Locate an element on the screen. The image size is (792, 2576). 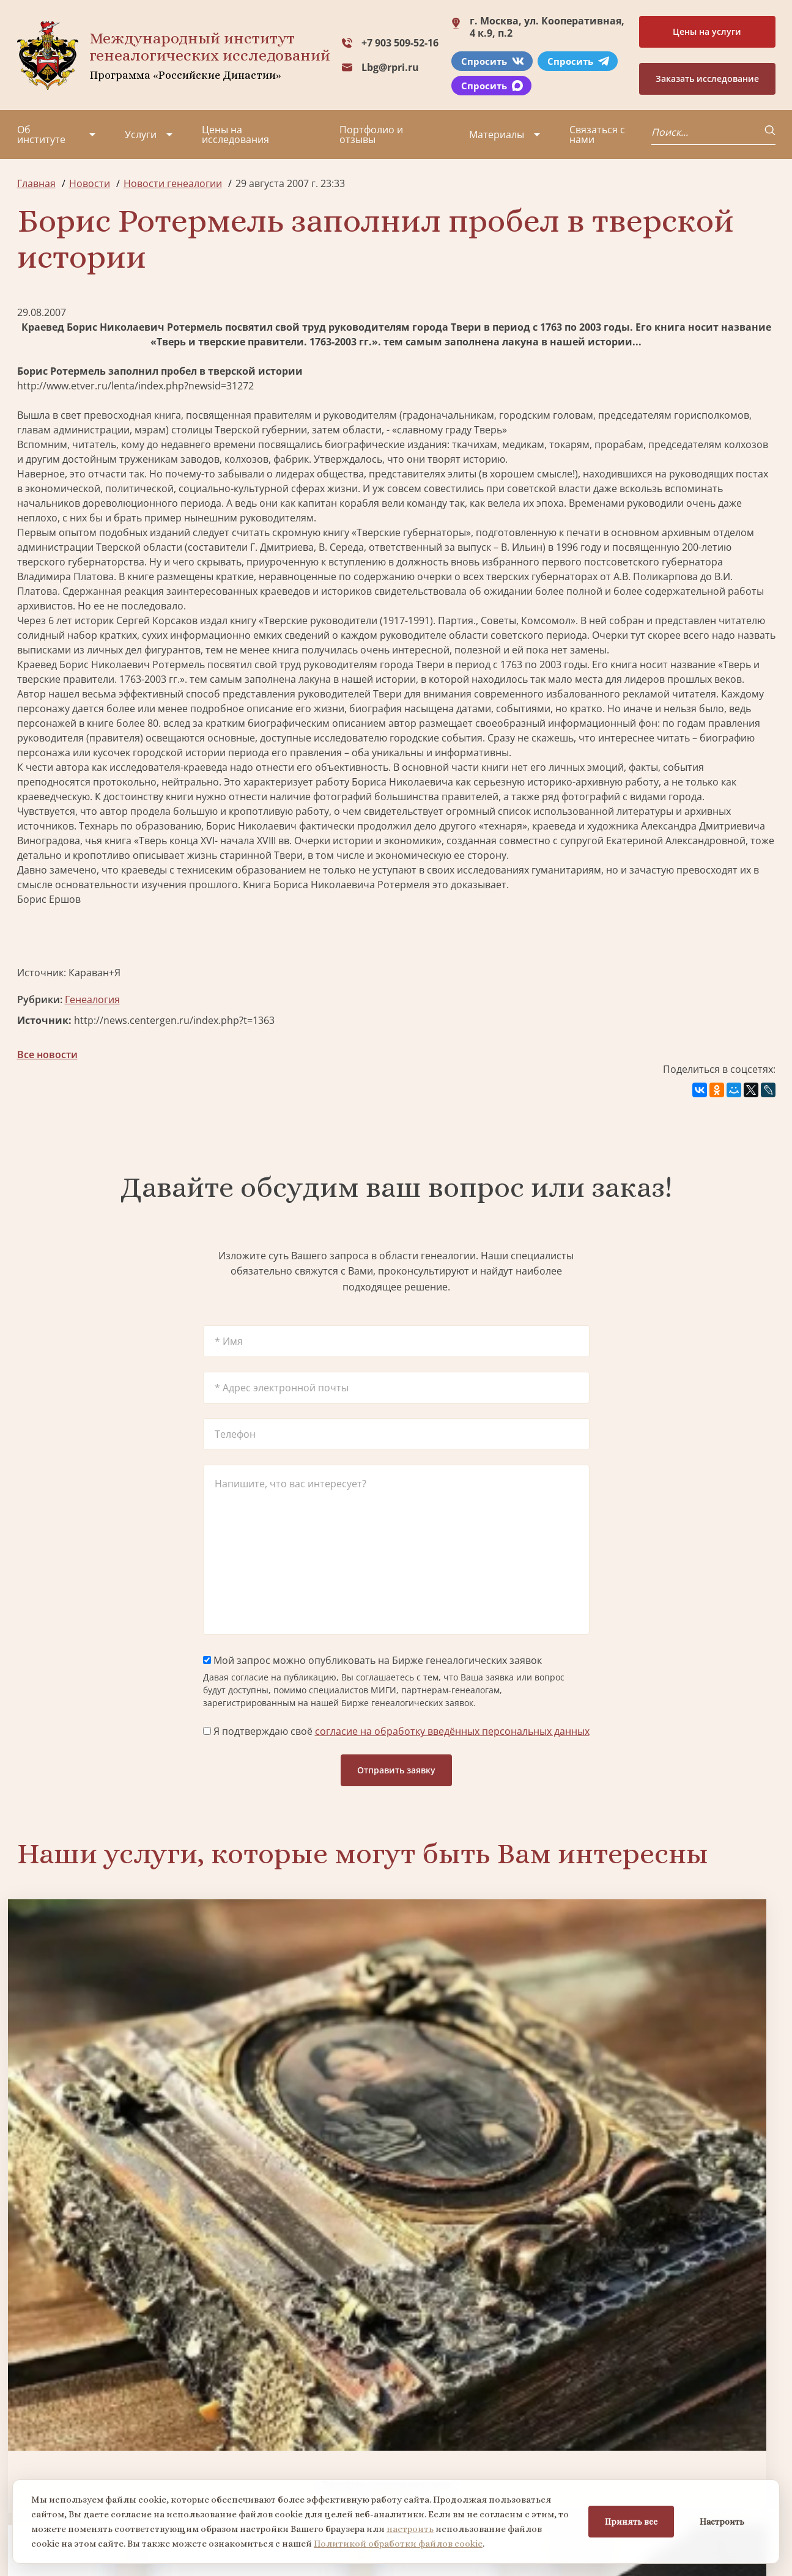
Заказать семейный сайт is located at coordinates (492, 2071).